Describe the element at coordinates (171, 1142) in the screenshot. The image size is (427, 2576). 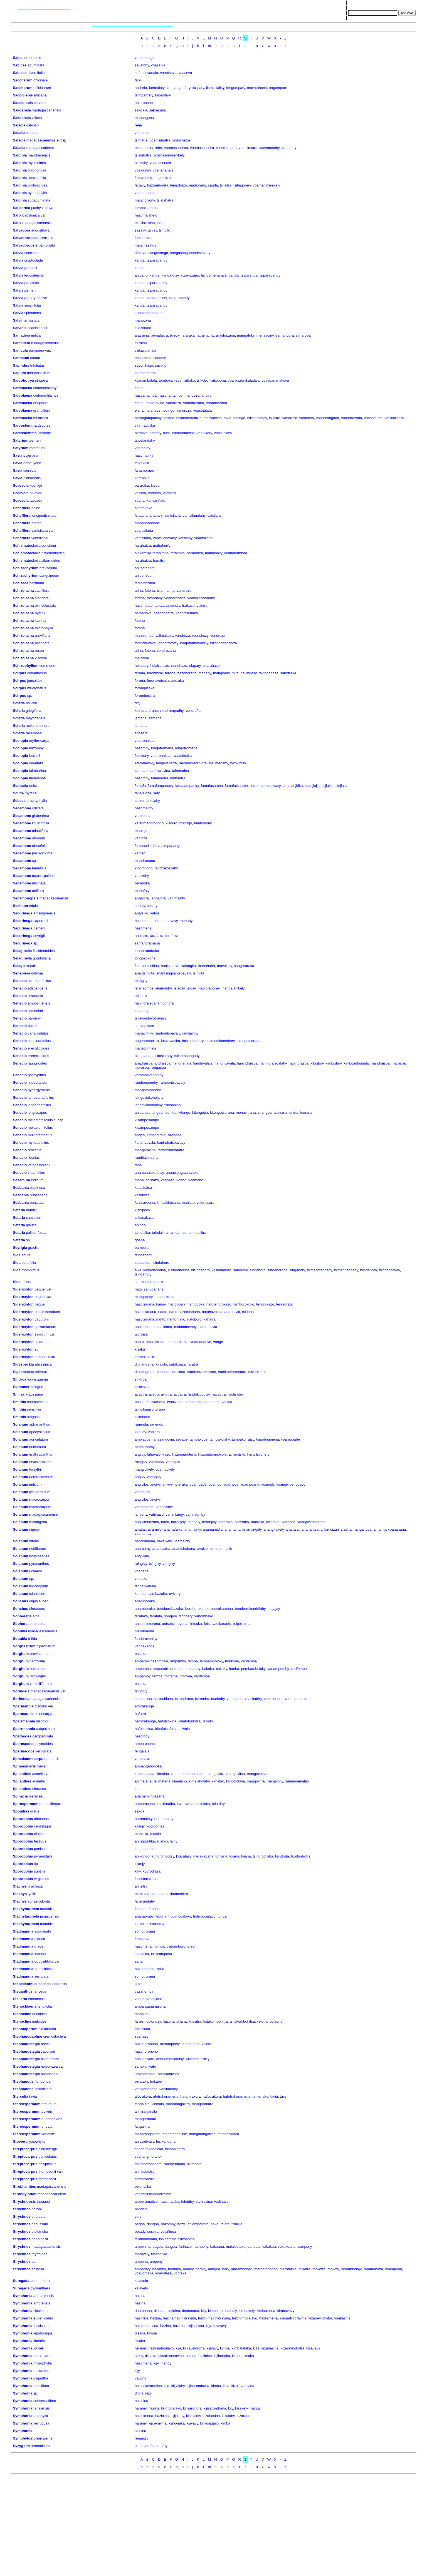
I see `hanindraisoavavy` at that location.